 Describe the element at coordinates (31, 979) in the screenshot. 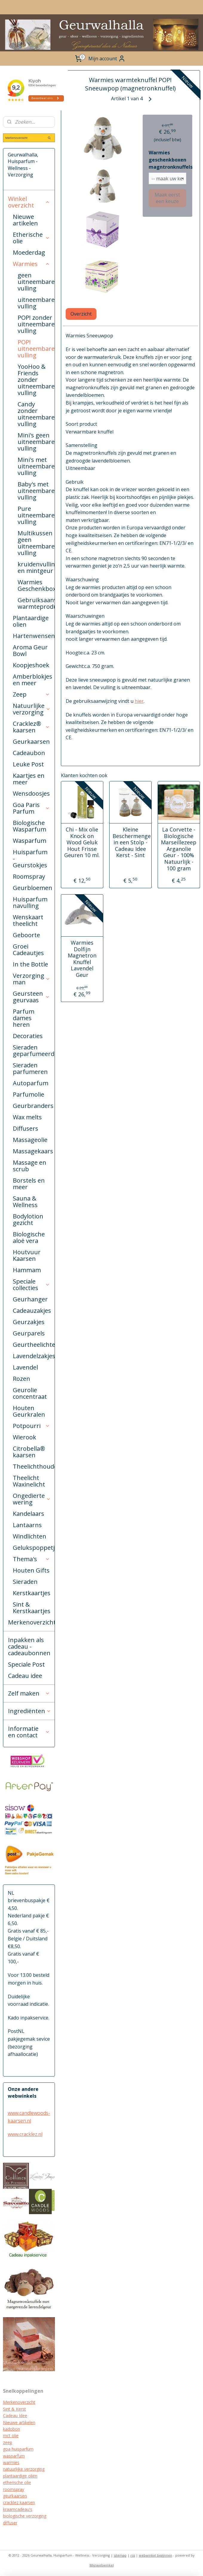

I see `Verzorging man` at that location.